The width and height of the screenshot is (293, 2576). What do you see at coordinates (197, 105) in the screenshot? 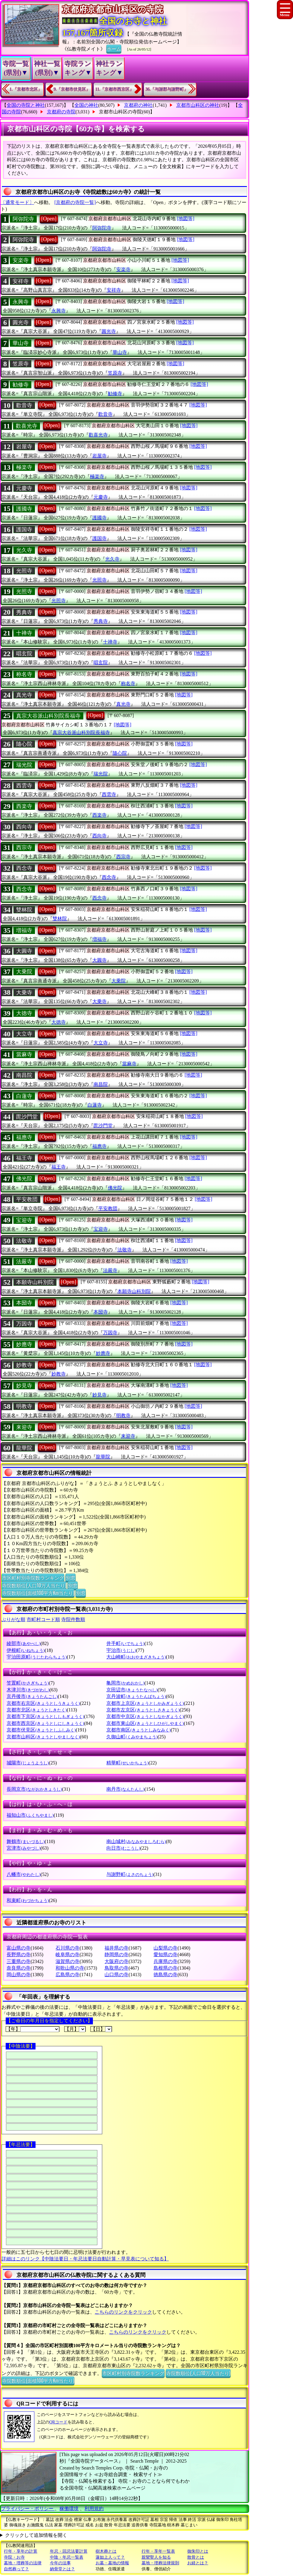
I see `京都市山科区の神社` at bounding box center [197, 105].